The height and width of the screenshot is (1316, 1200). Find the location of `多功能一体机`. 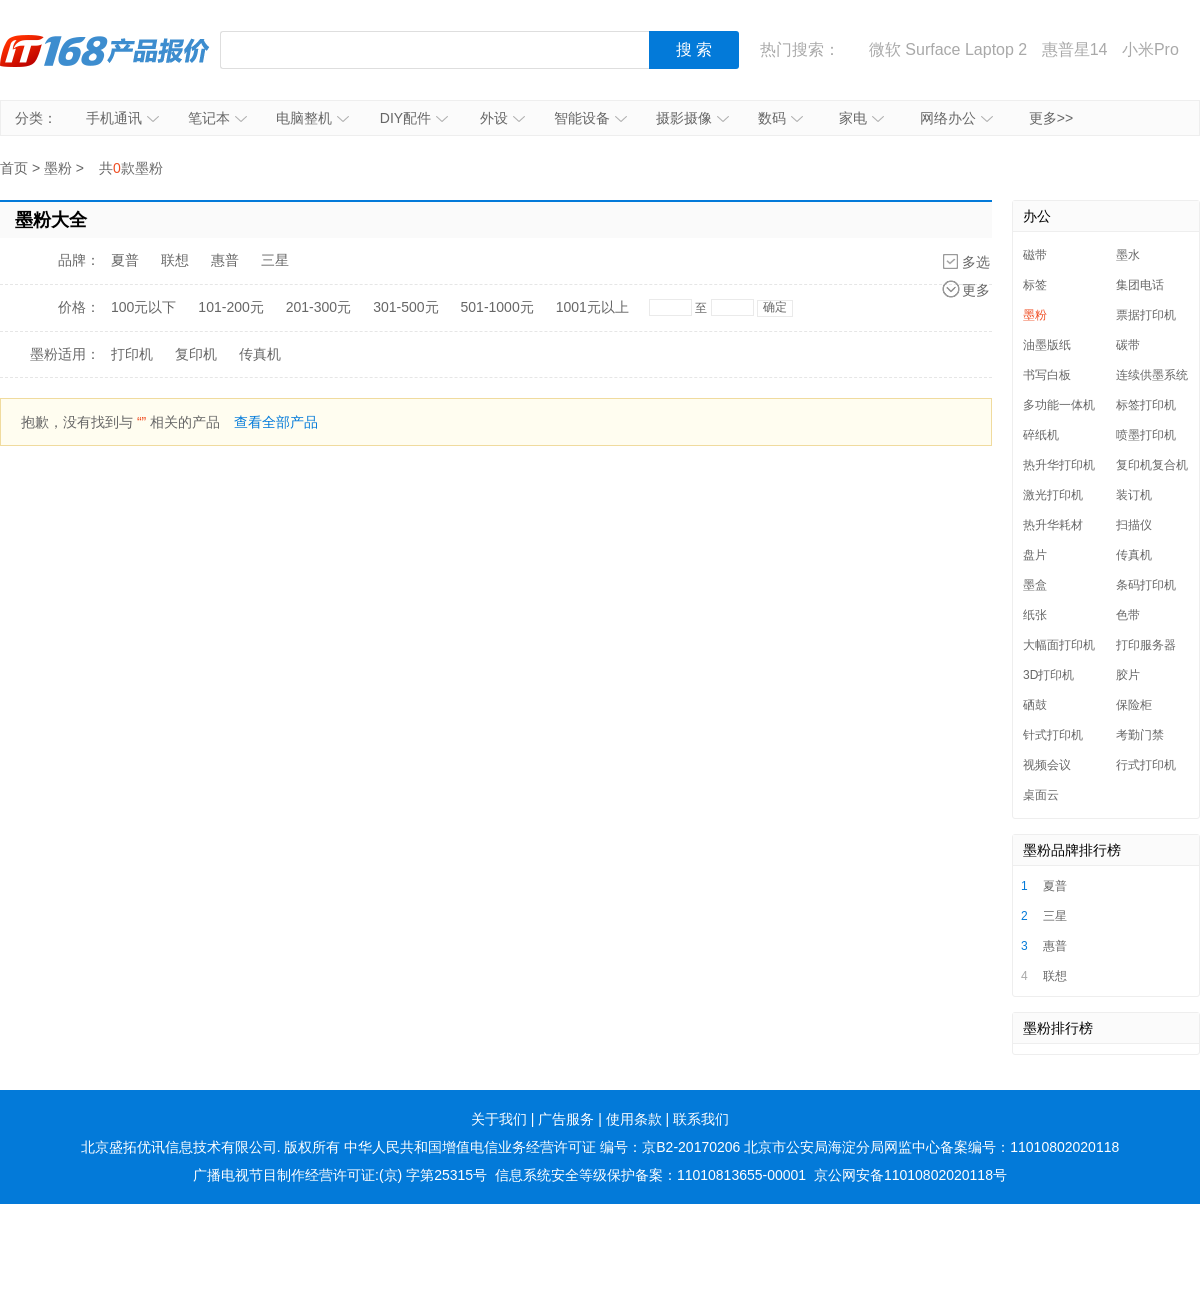

多功能一体机 is located at coordinates (1059, 405).